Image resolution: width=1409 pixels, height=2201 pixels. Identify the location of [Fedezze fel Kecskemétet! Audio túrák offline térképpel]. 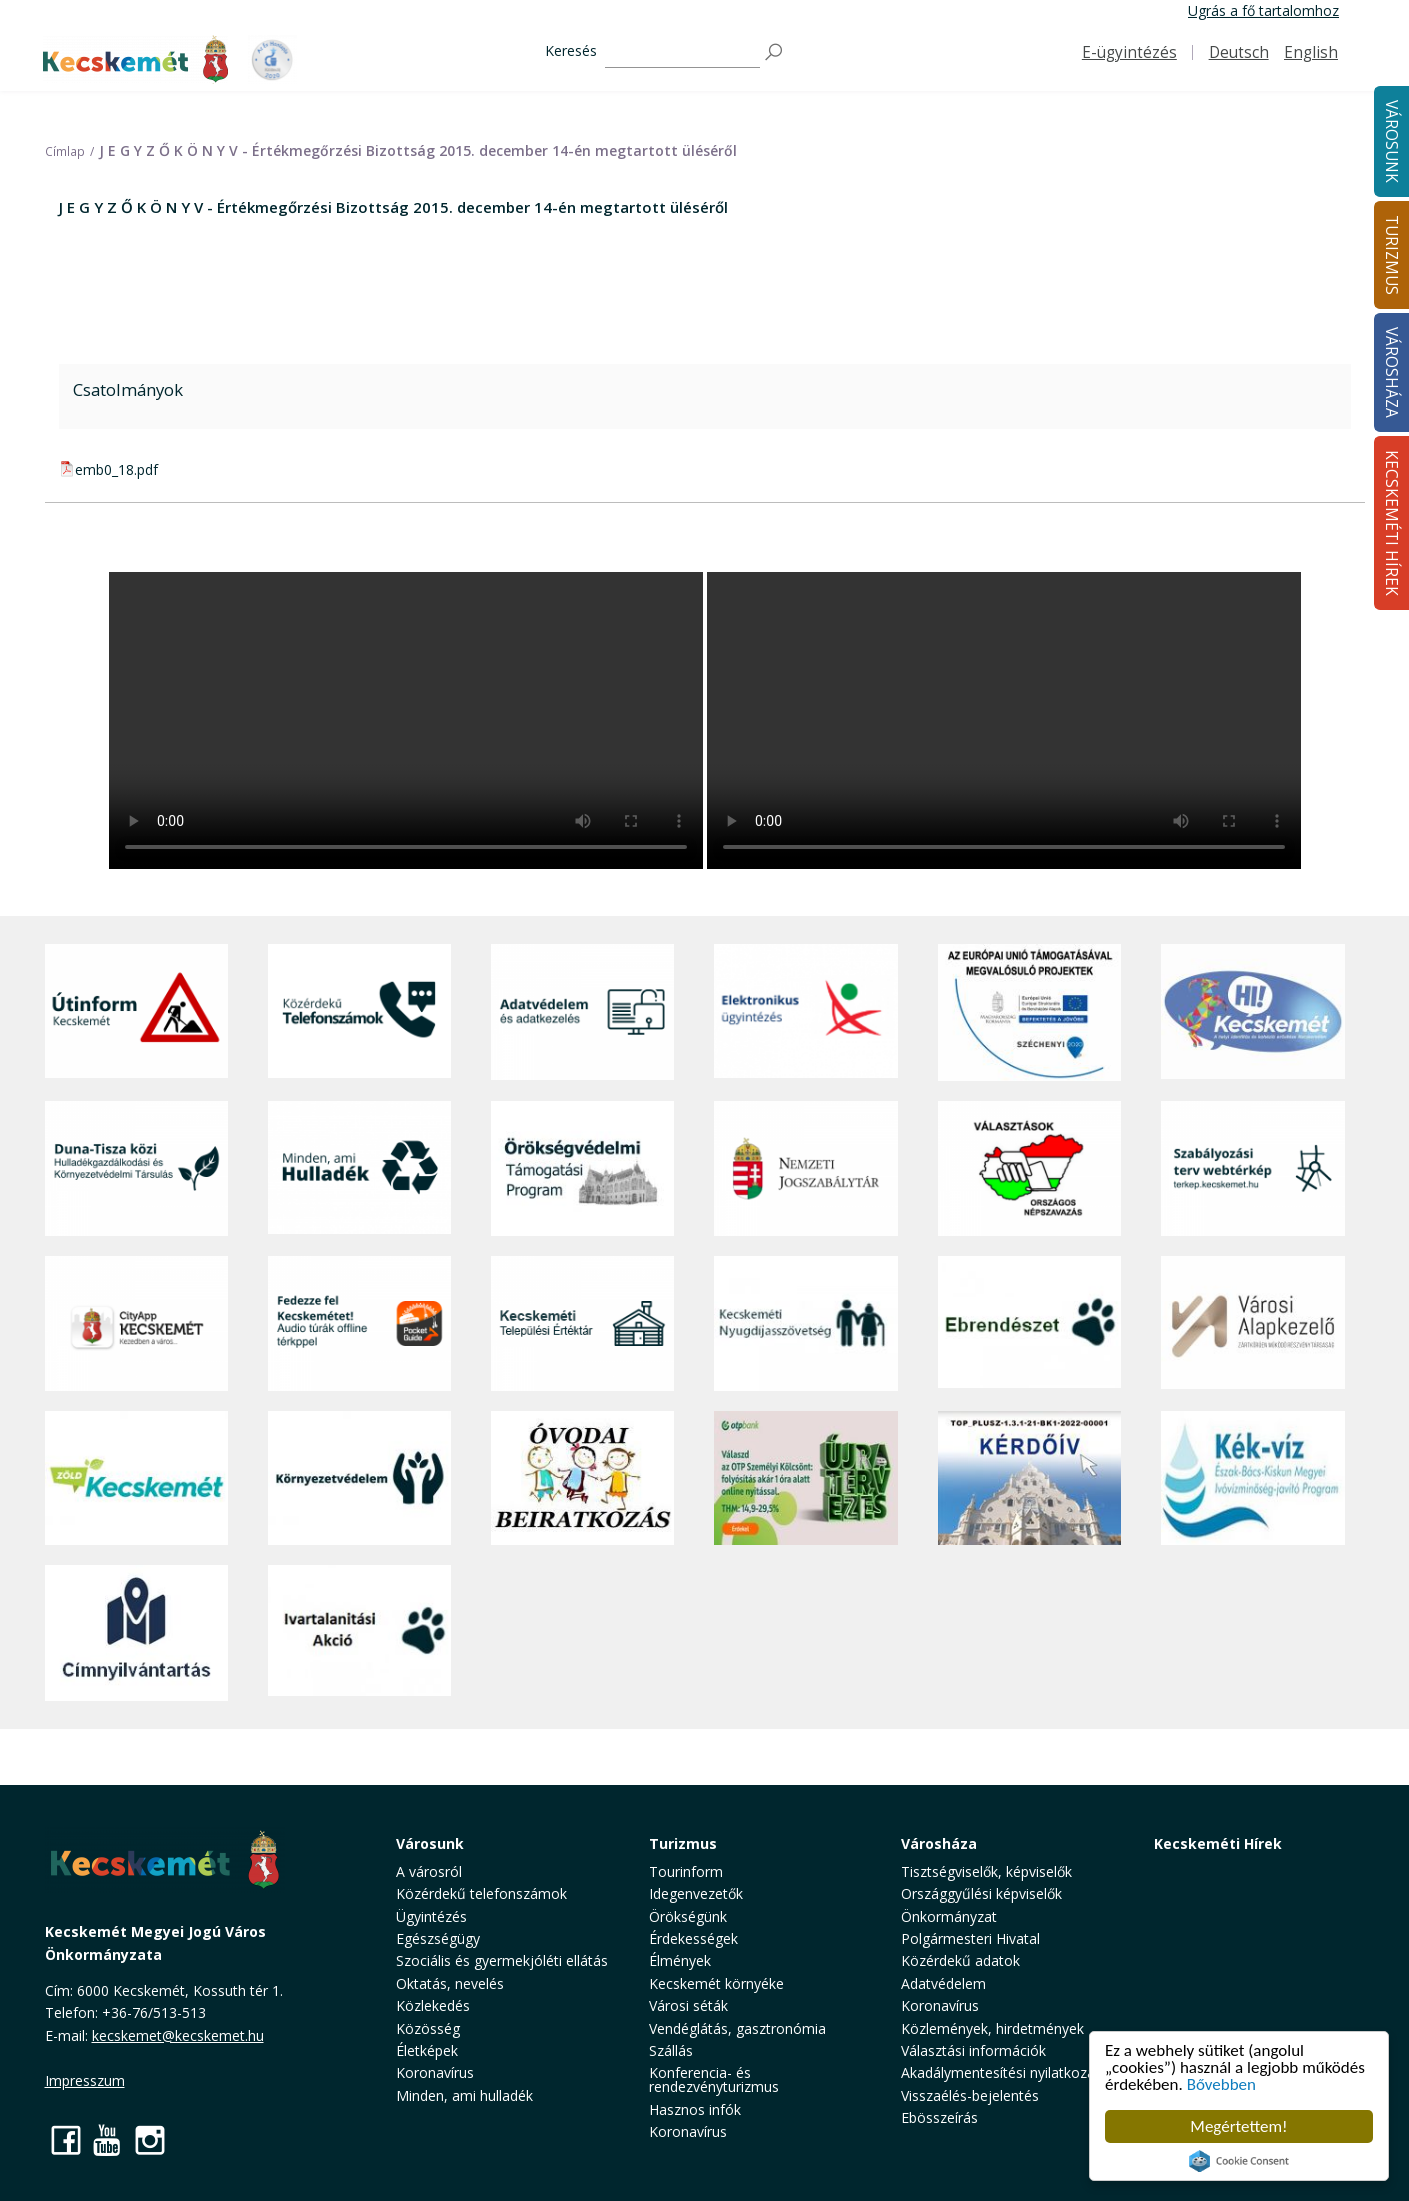
(359, 1323).